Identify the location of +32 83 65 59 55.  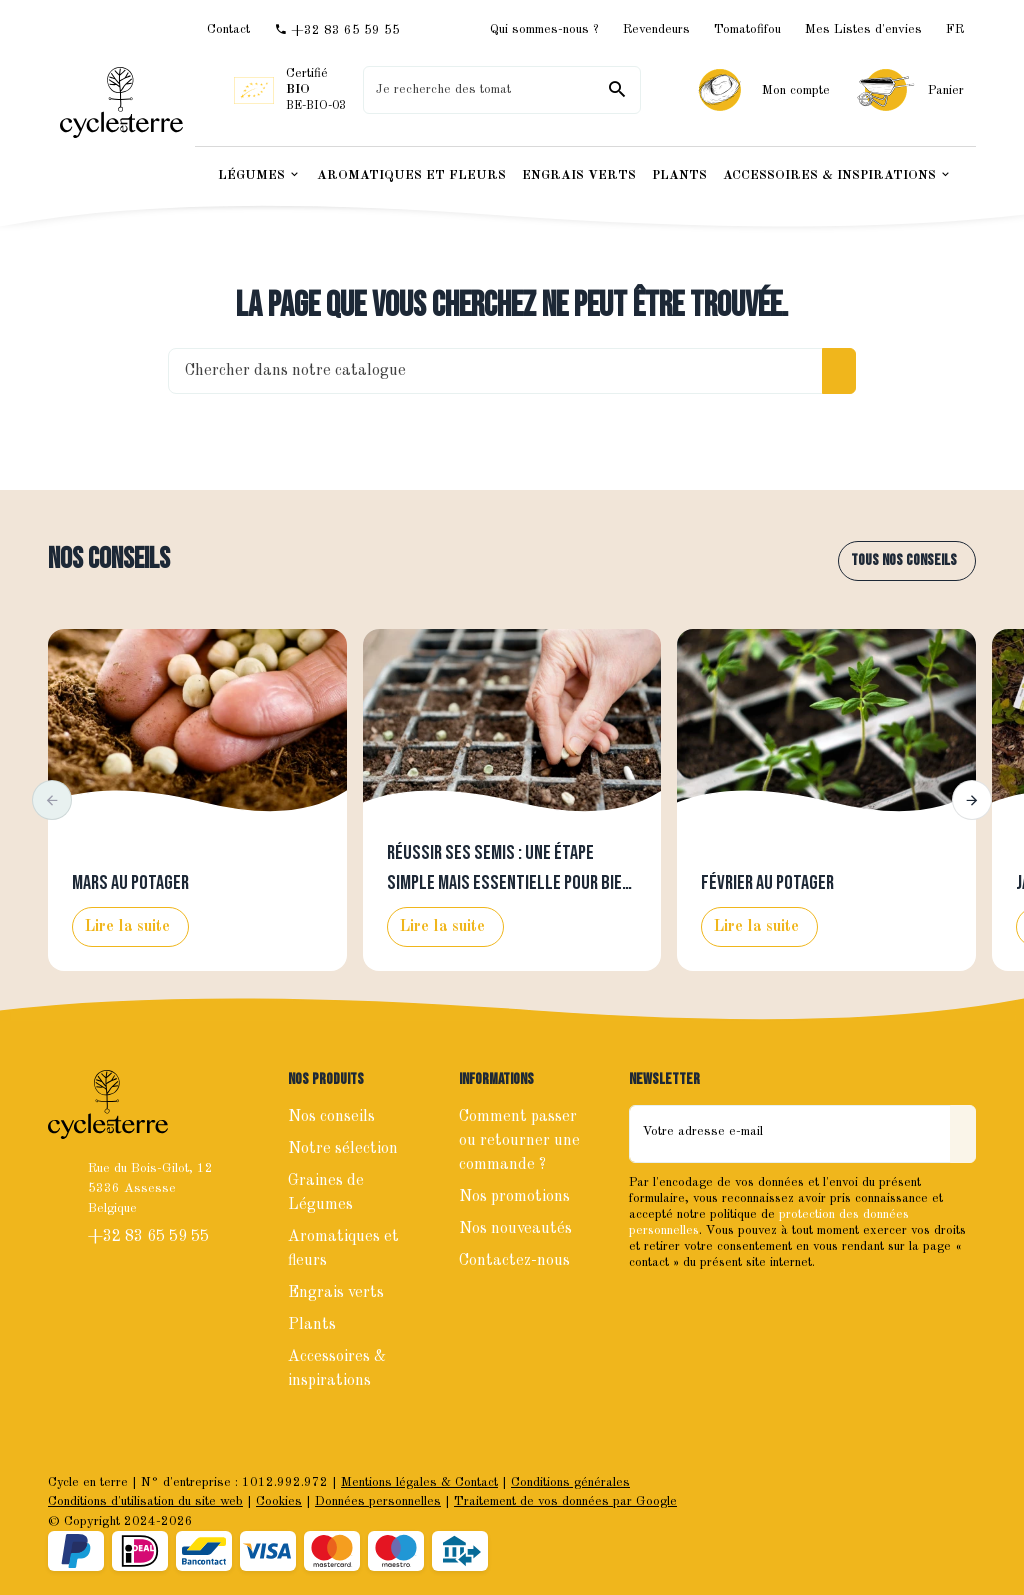
(150, 1237).